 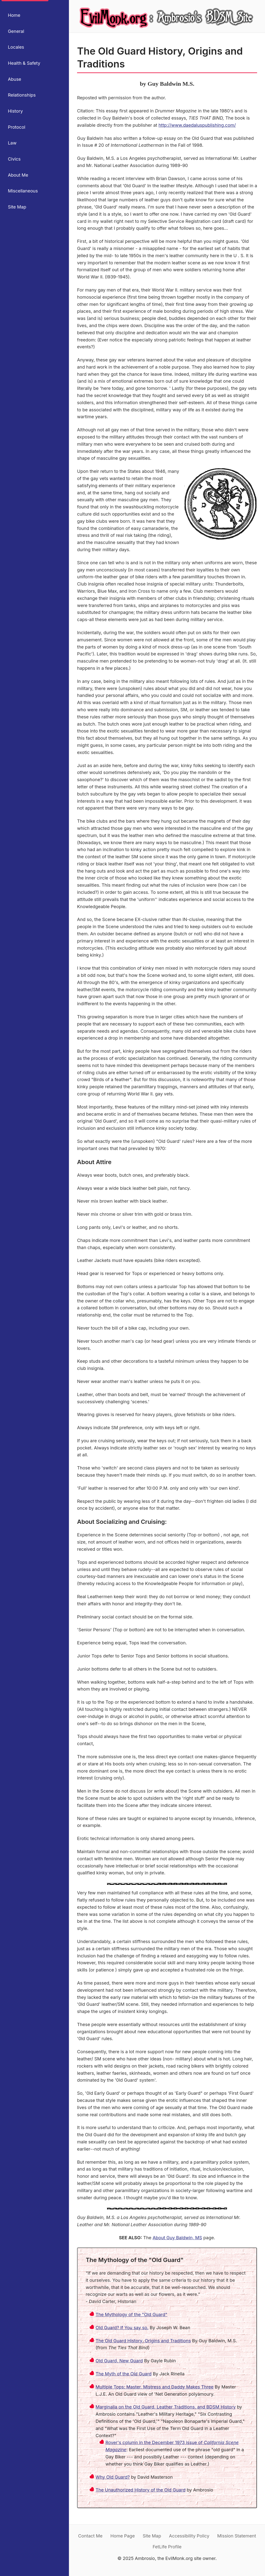 What do you see at coordinates (23, 191) in the screenshot?
I see `Miscellaneous` at bounding box center [23, 191].